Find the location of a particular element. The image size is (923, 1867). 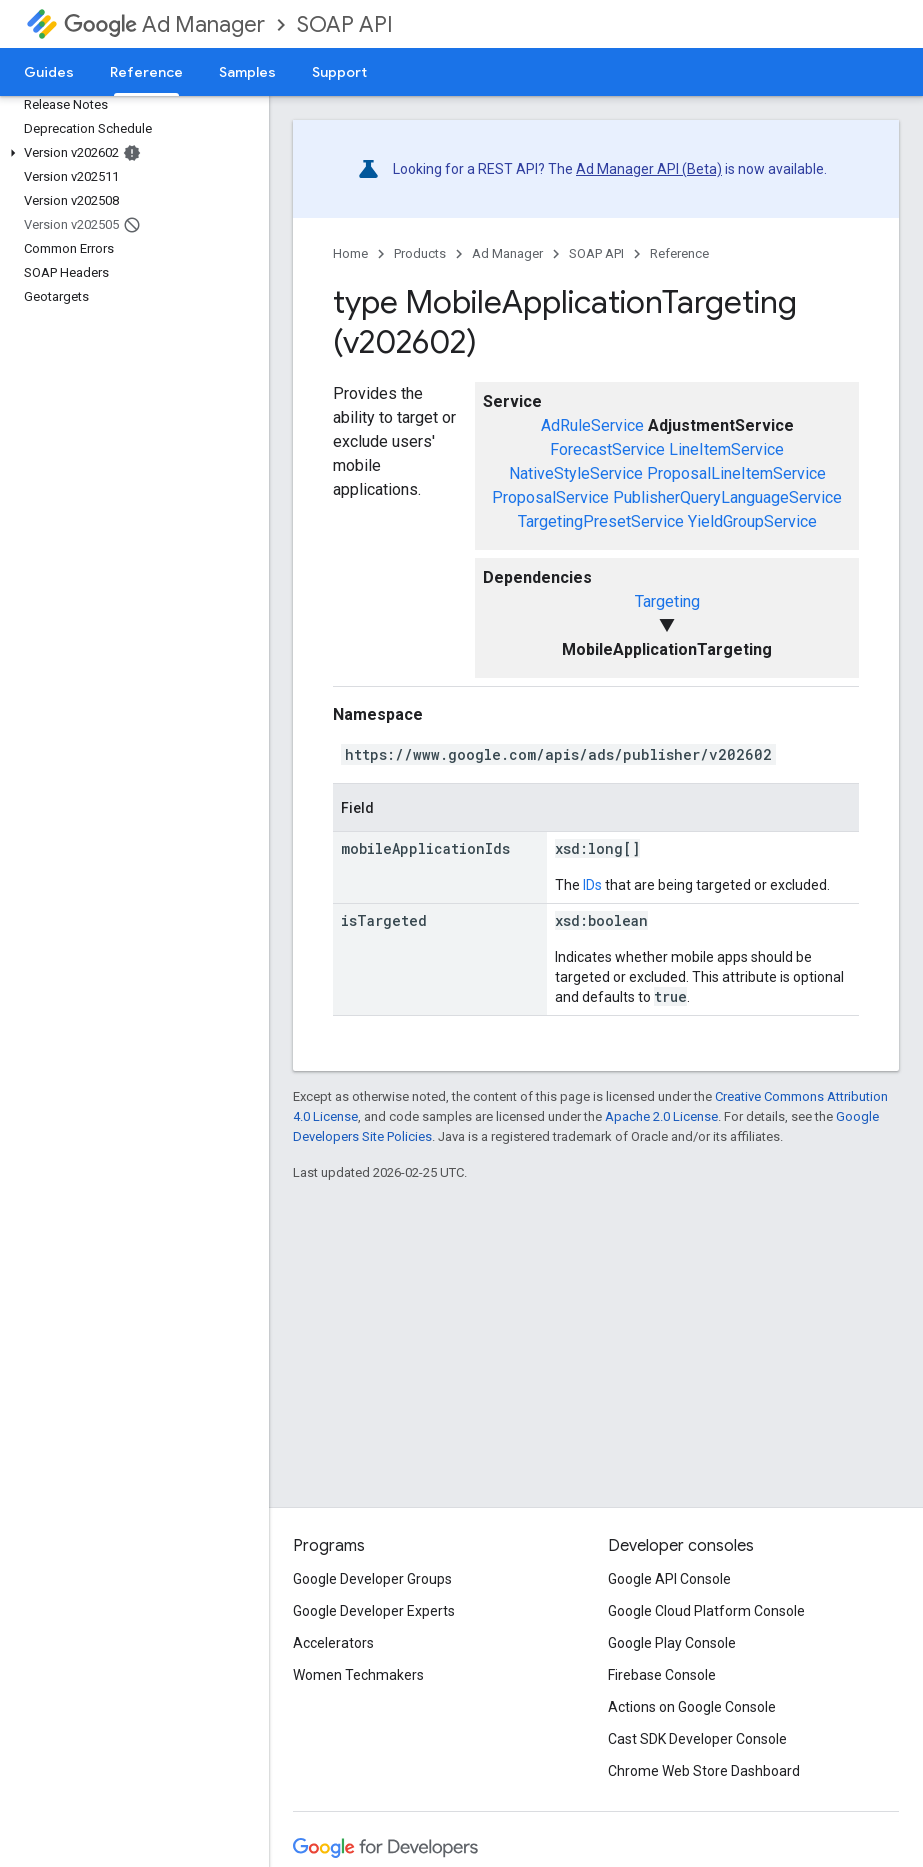

Google Developer Experts is located at coordinates (374, 1611).